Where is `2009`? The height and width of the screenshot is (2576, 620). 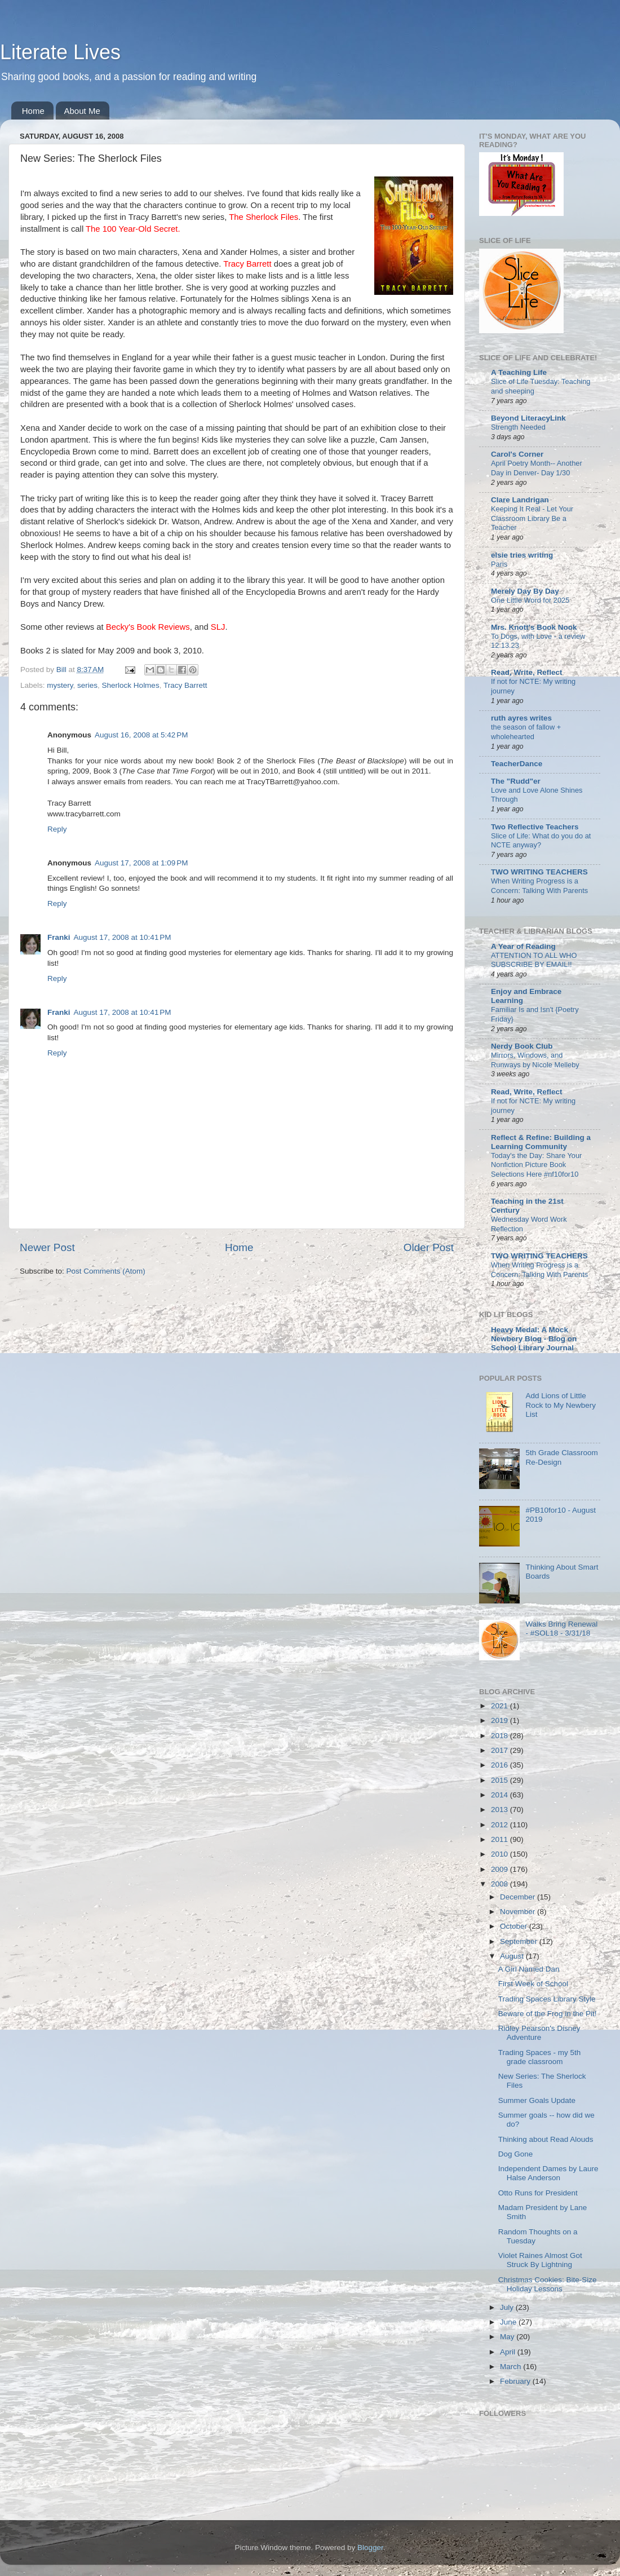
2009 is located at coordinates (500, 1869).